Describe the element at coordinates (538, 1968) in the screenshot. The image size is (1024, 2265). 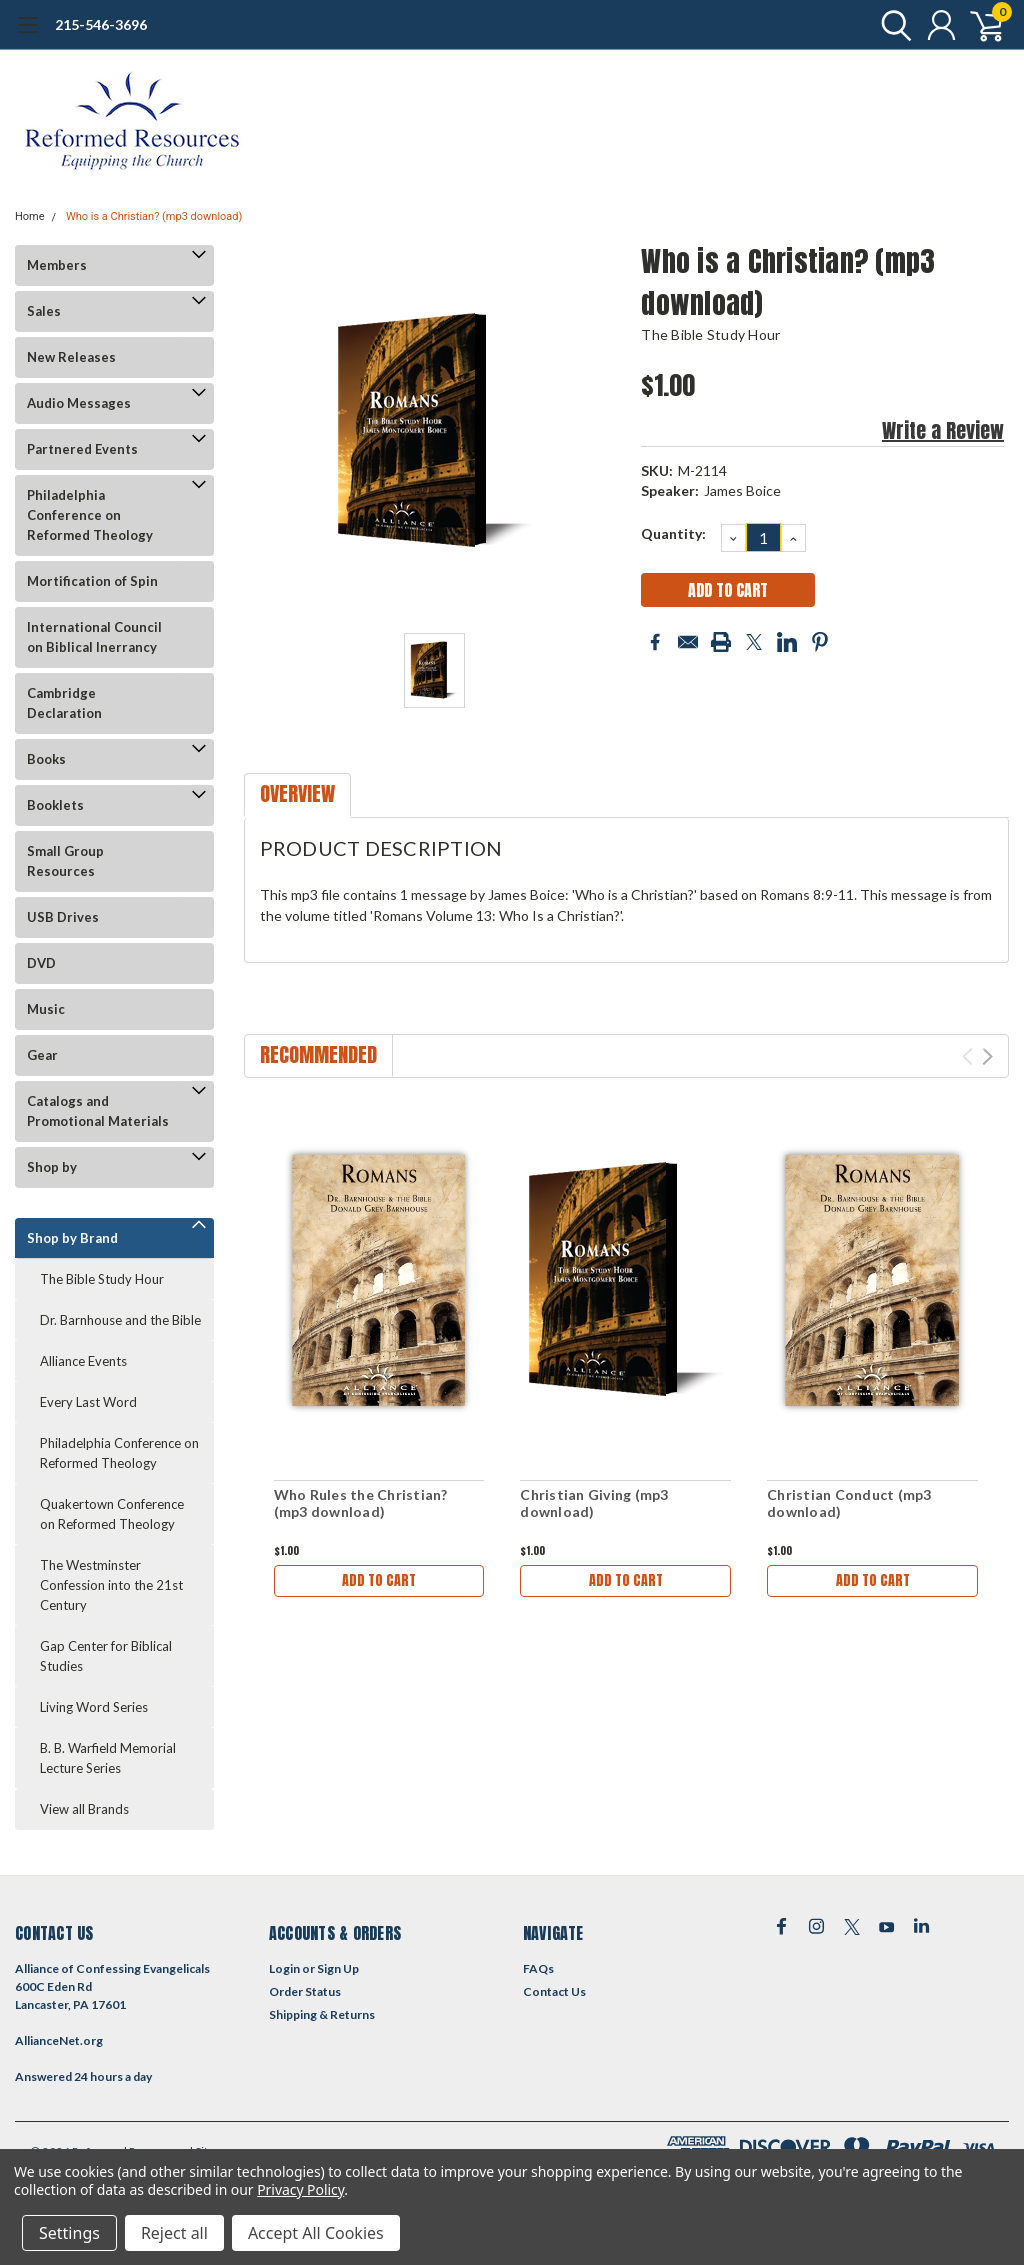
I see `FAQs` at that location.